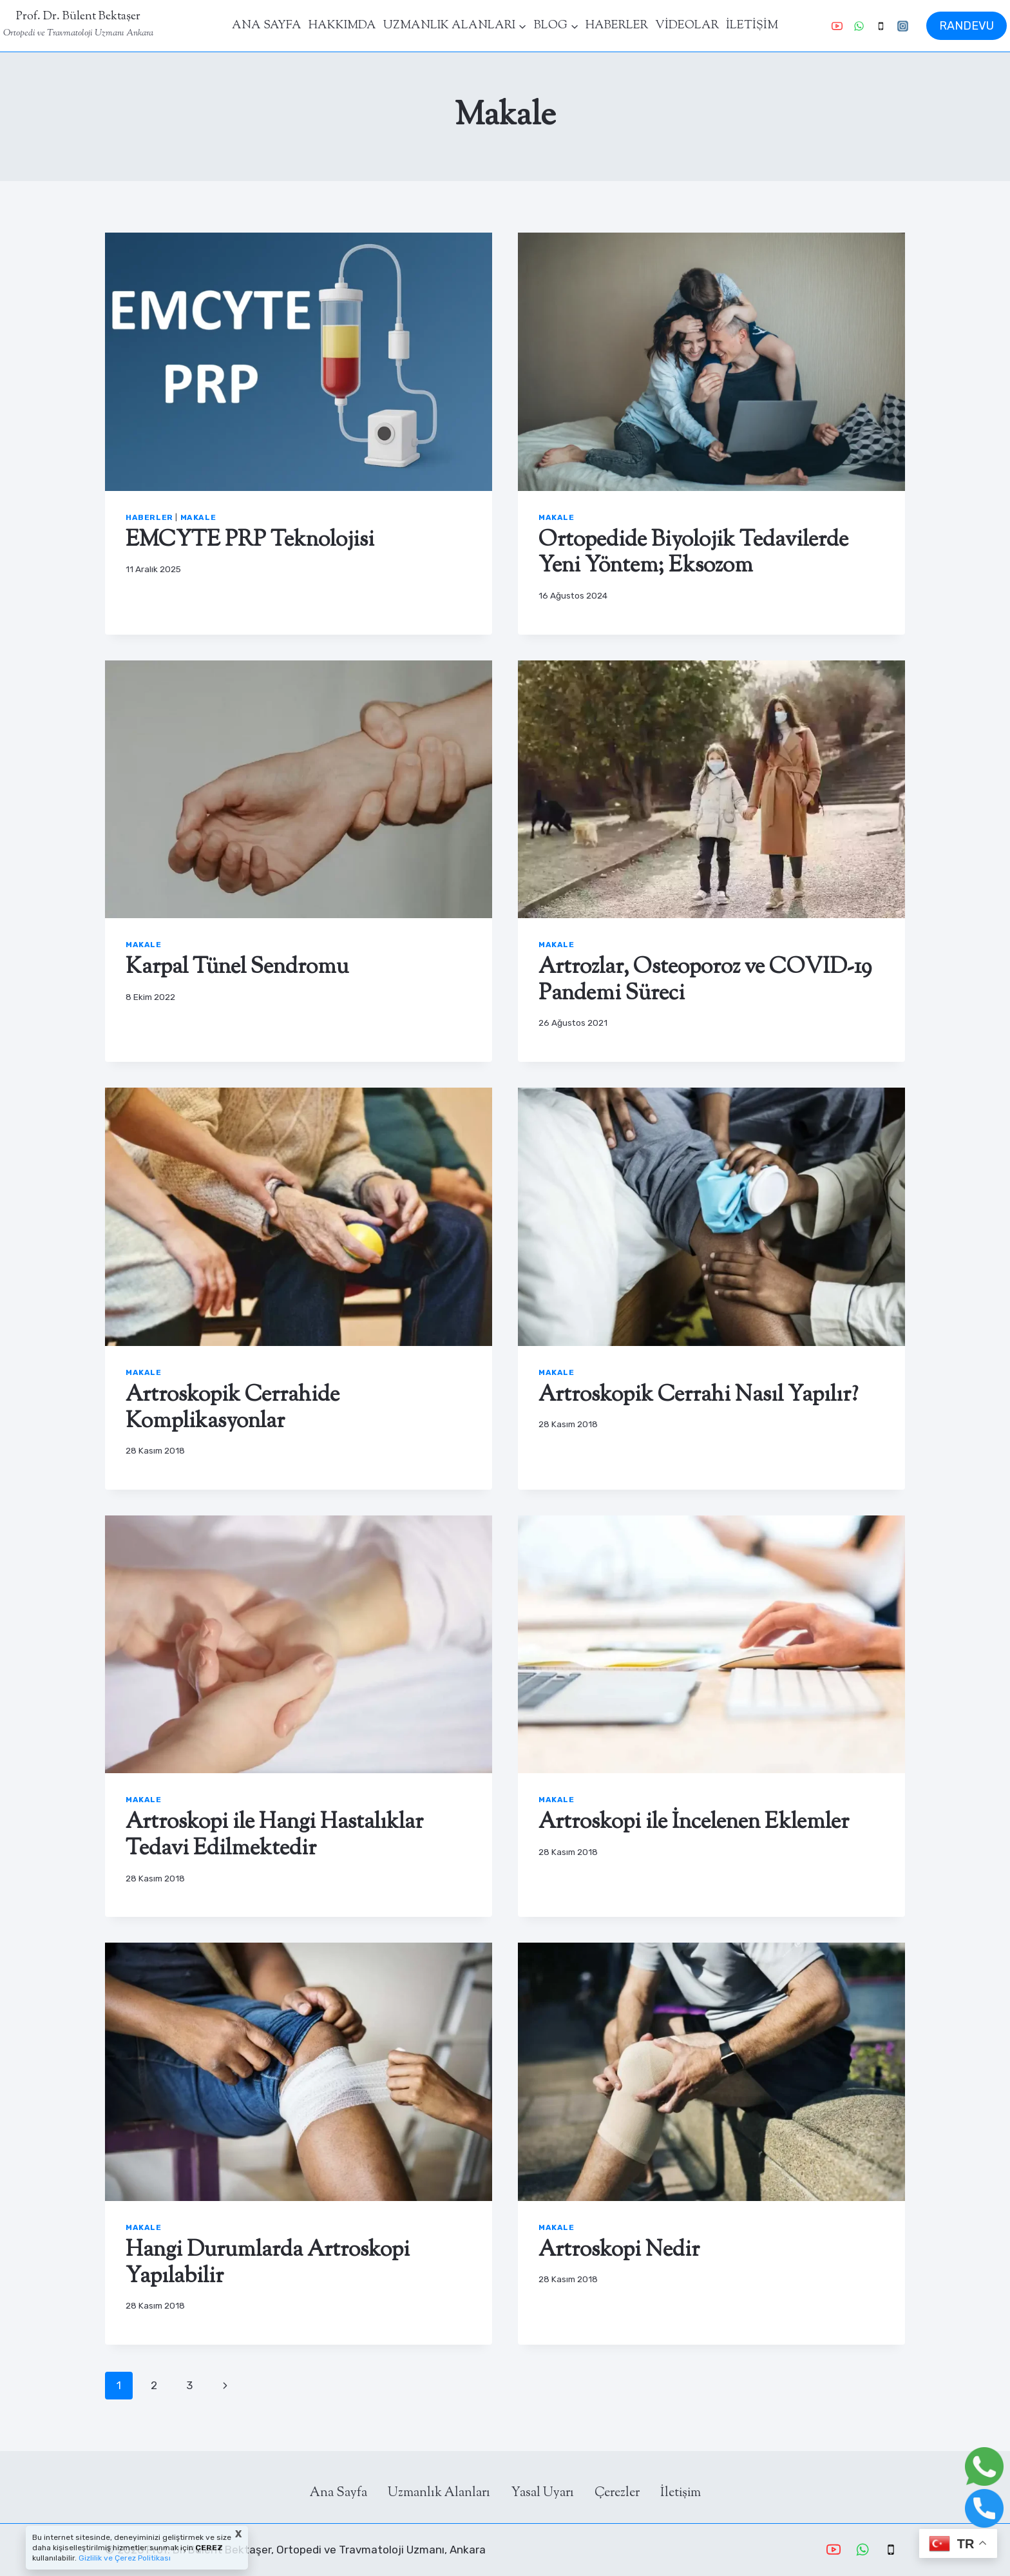 The width and height of the screenshot is (1010, 2576). Describe the element at coordinates (124, 2557) in the screenshot. I see `Gizlilik ve Çerez Politikası` at that location.